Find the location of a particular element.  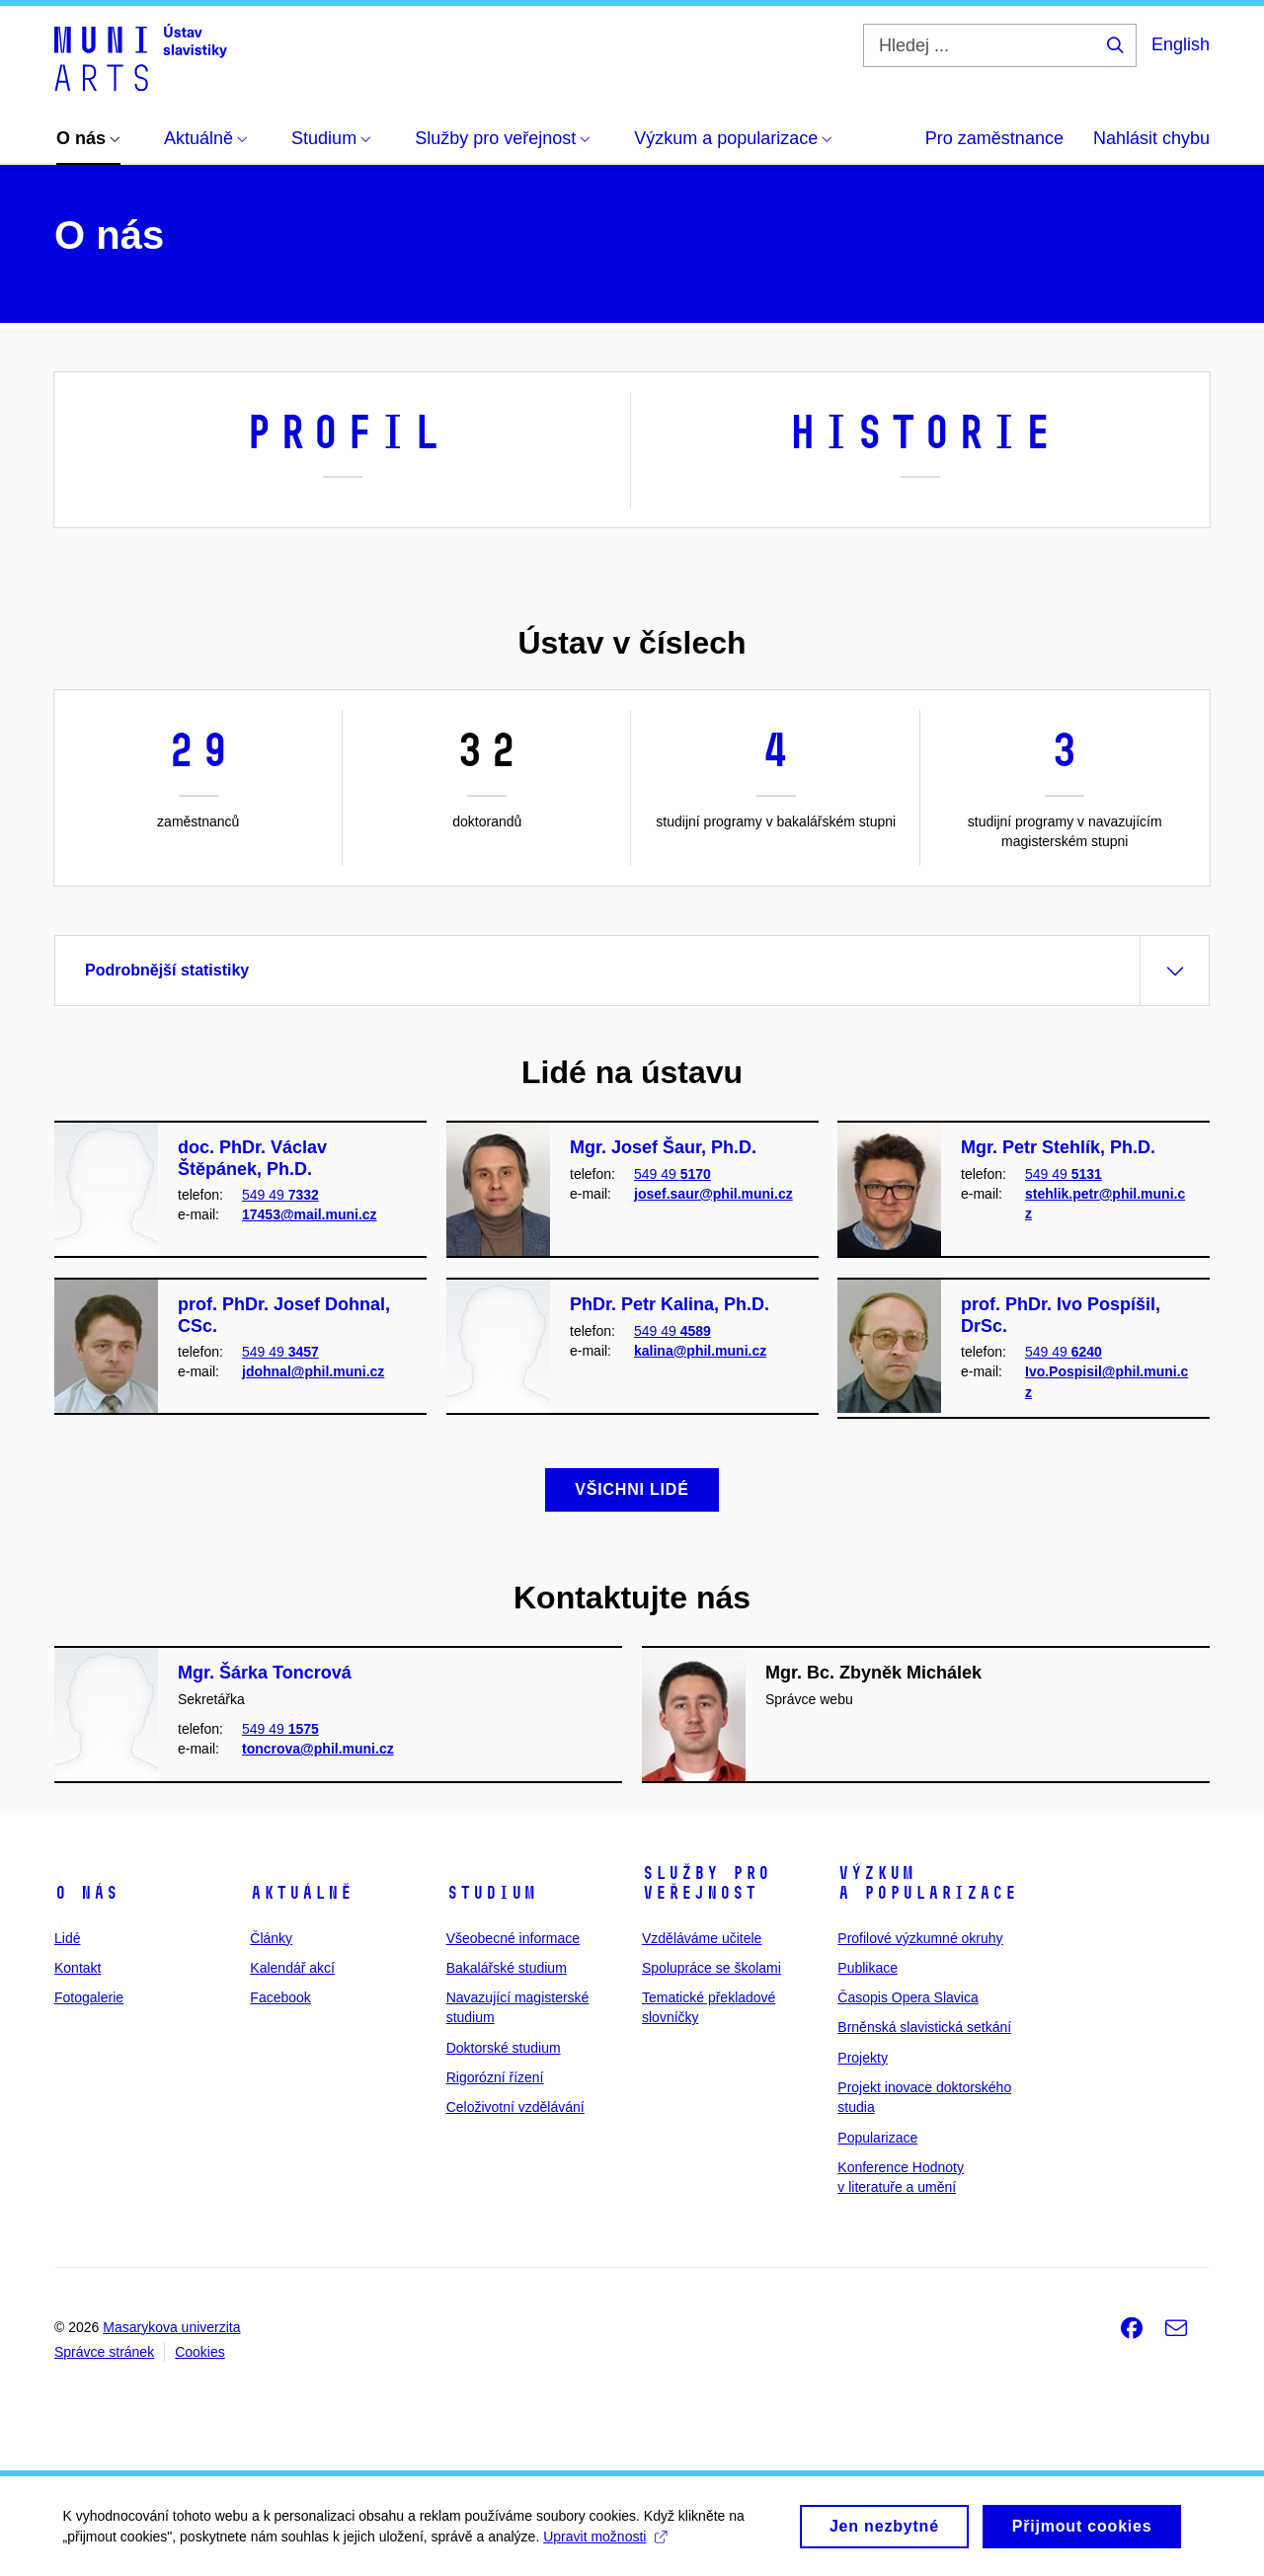

Všeobecné informace is located at coordinates (513, 1938).